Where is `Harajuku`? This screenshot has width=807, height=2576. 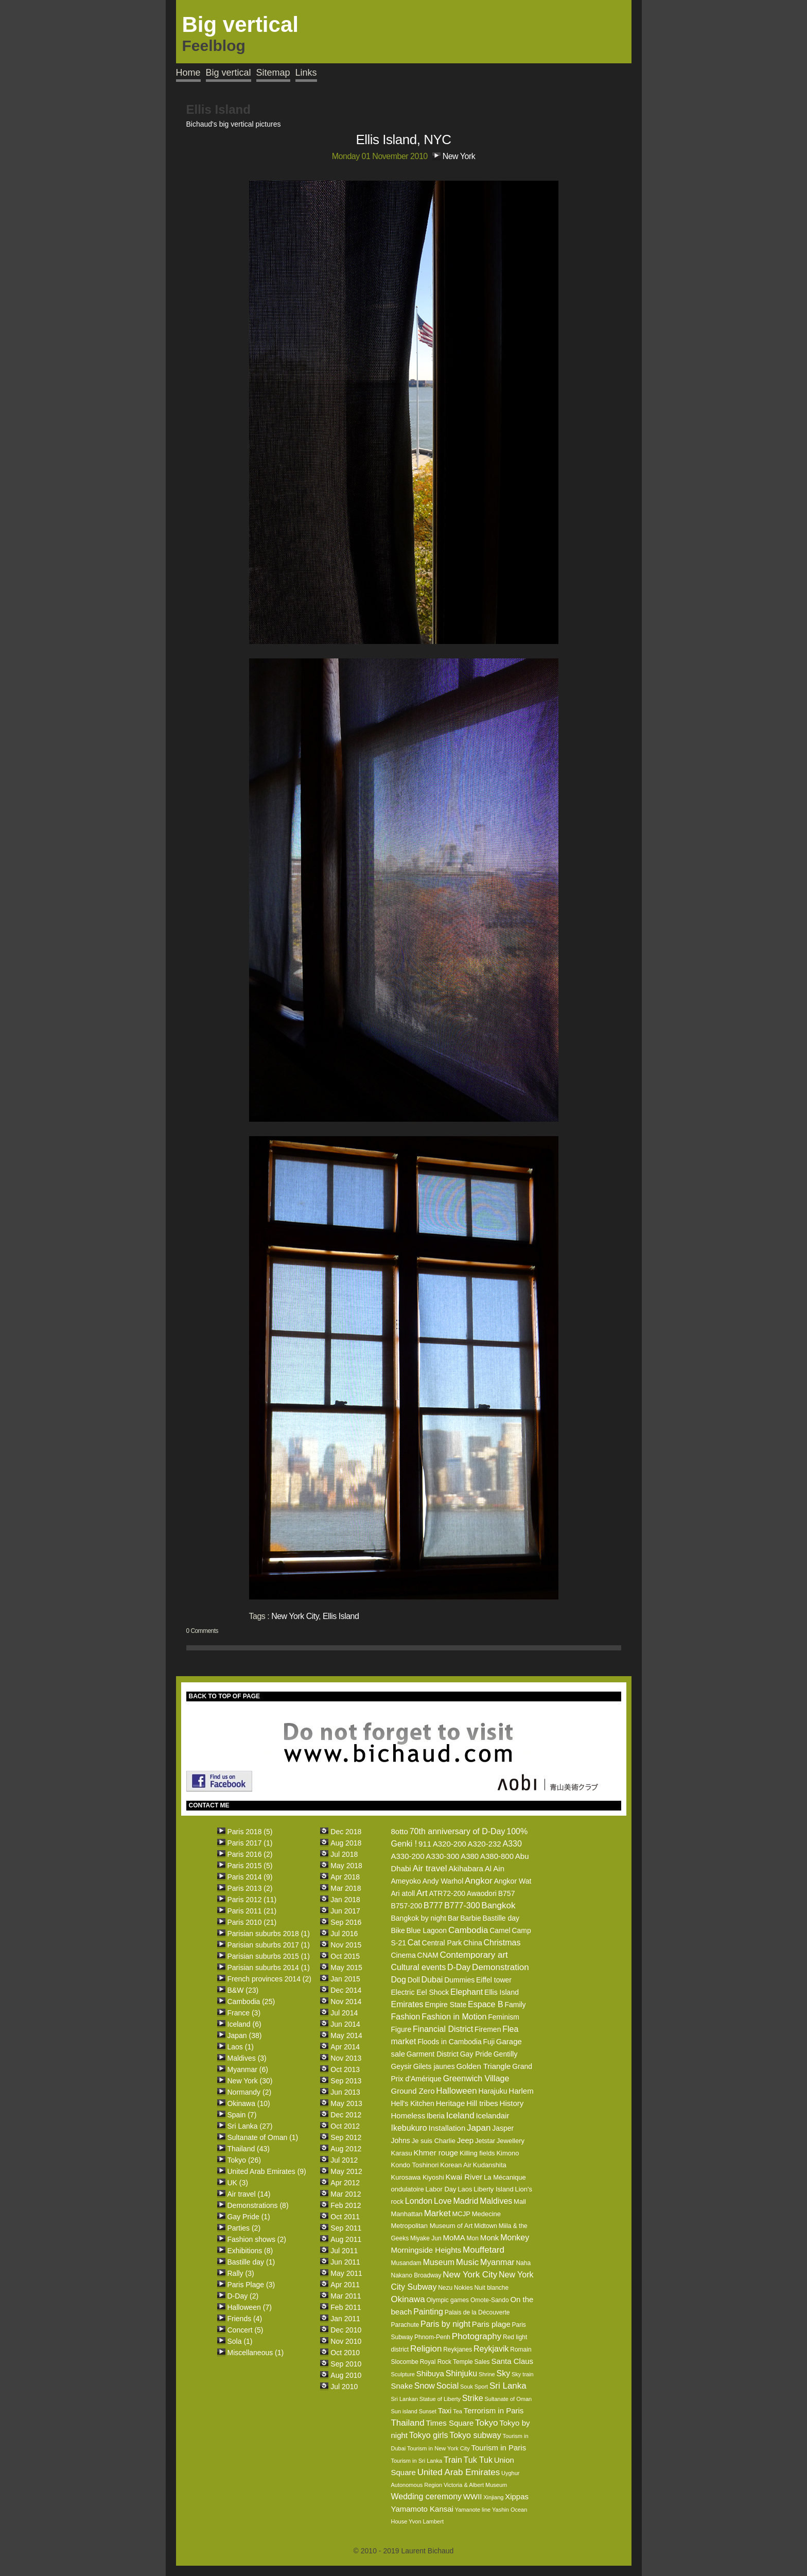
Harajuku is located at coordinates (492, 2091).